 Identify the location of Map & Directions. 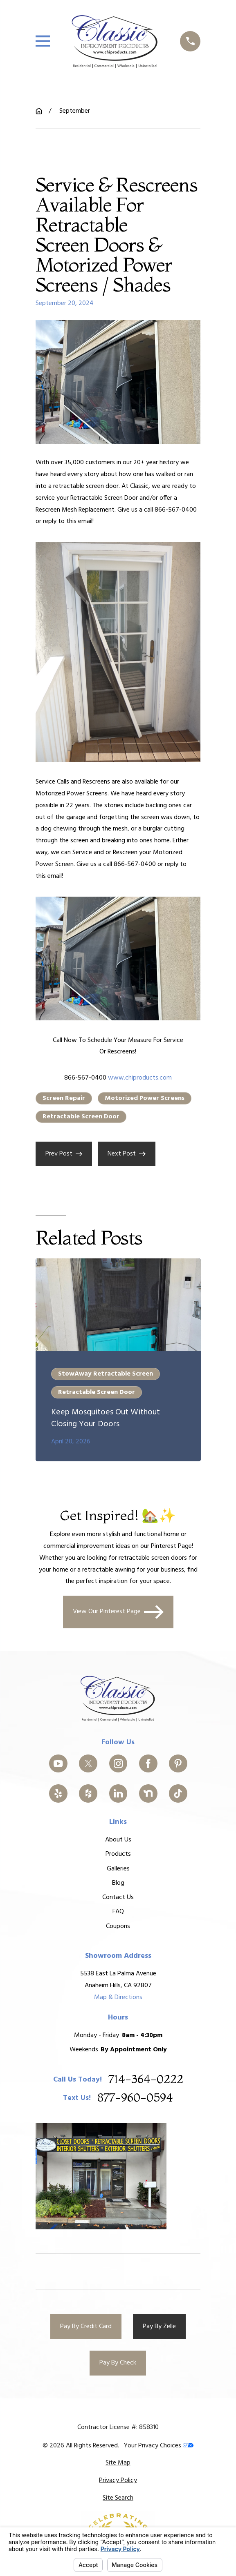
(118, 1997).